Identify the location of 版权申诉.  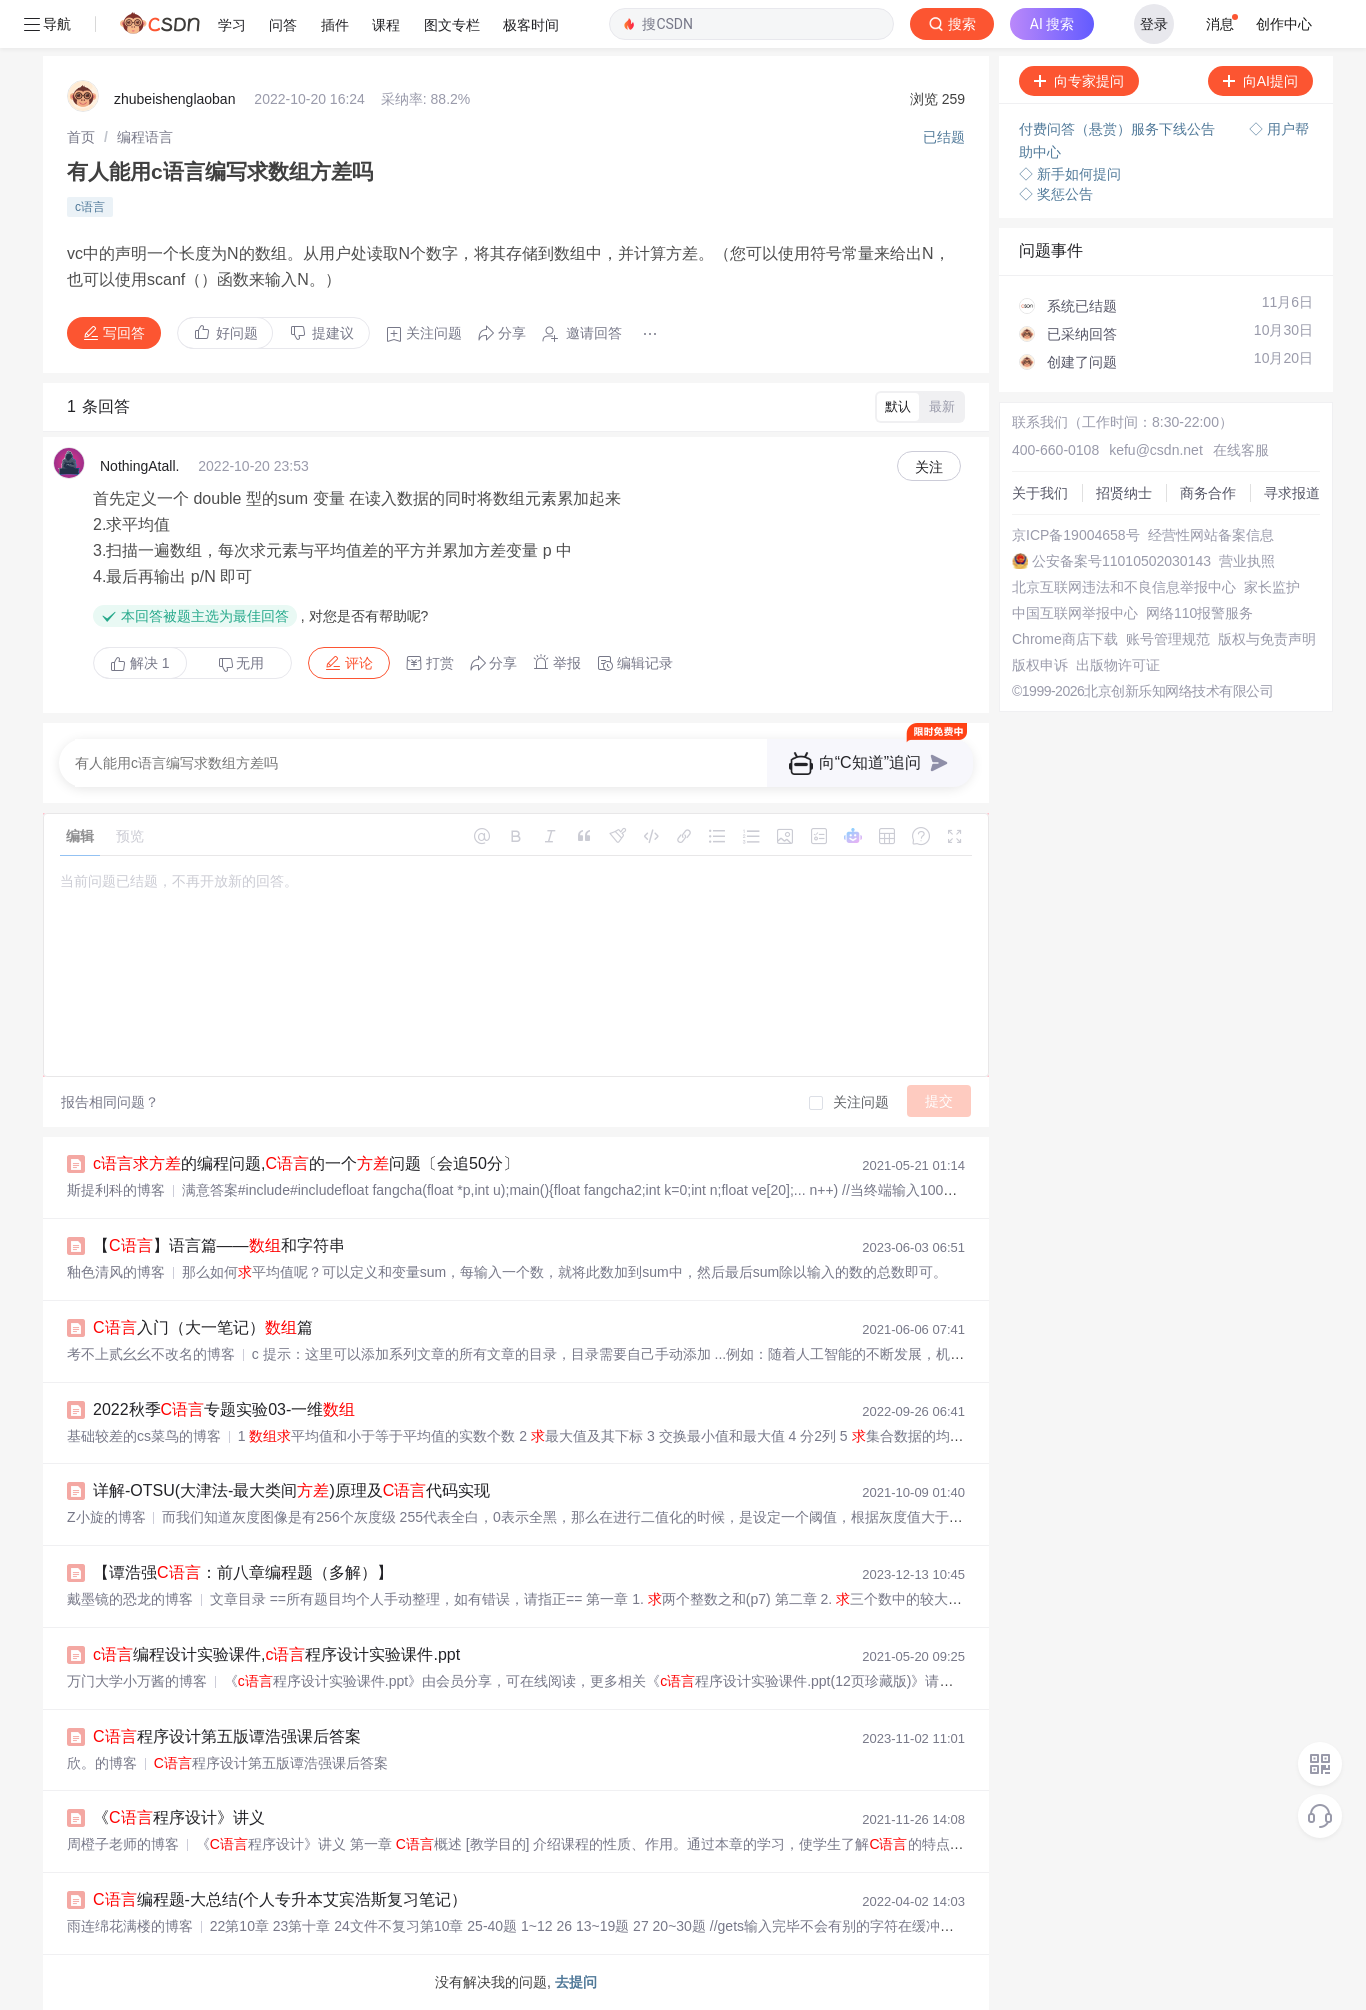
(1040, 665).